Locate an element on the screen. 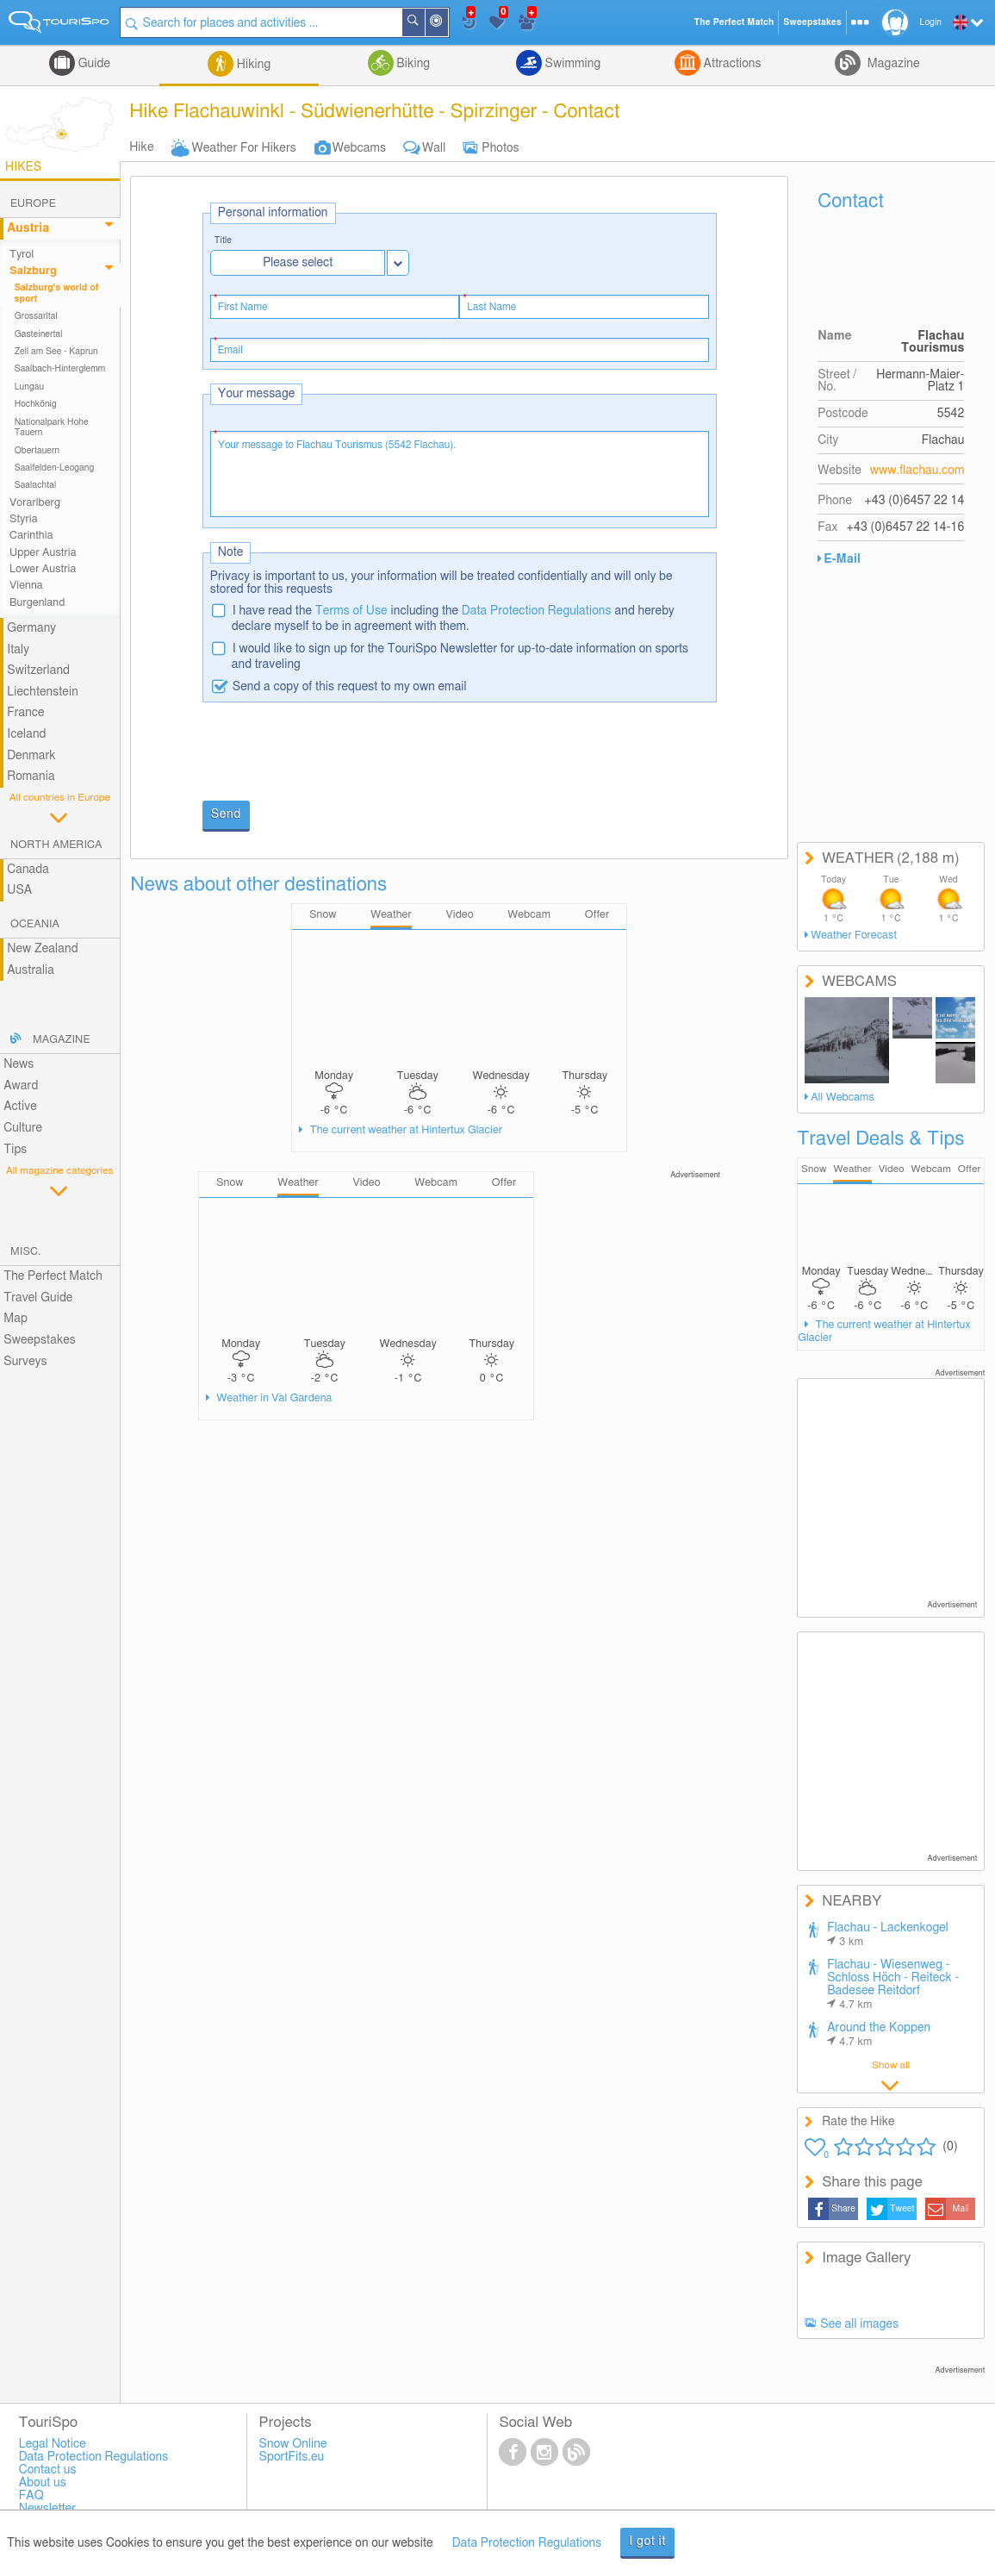 Image resolution: width=995 pixels, height=2576 pixels. Biking is located at coordinates (412, 64).